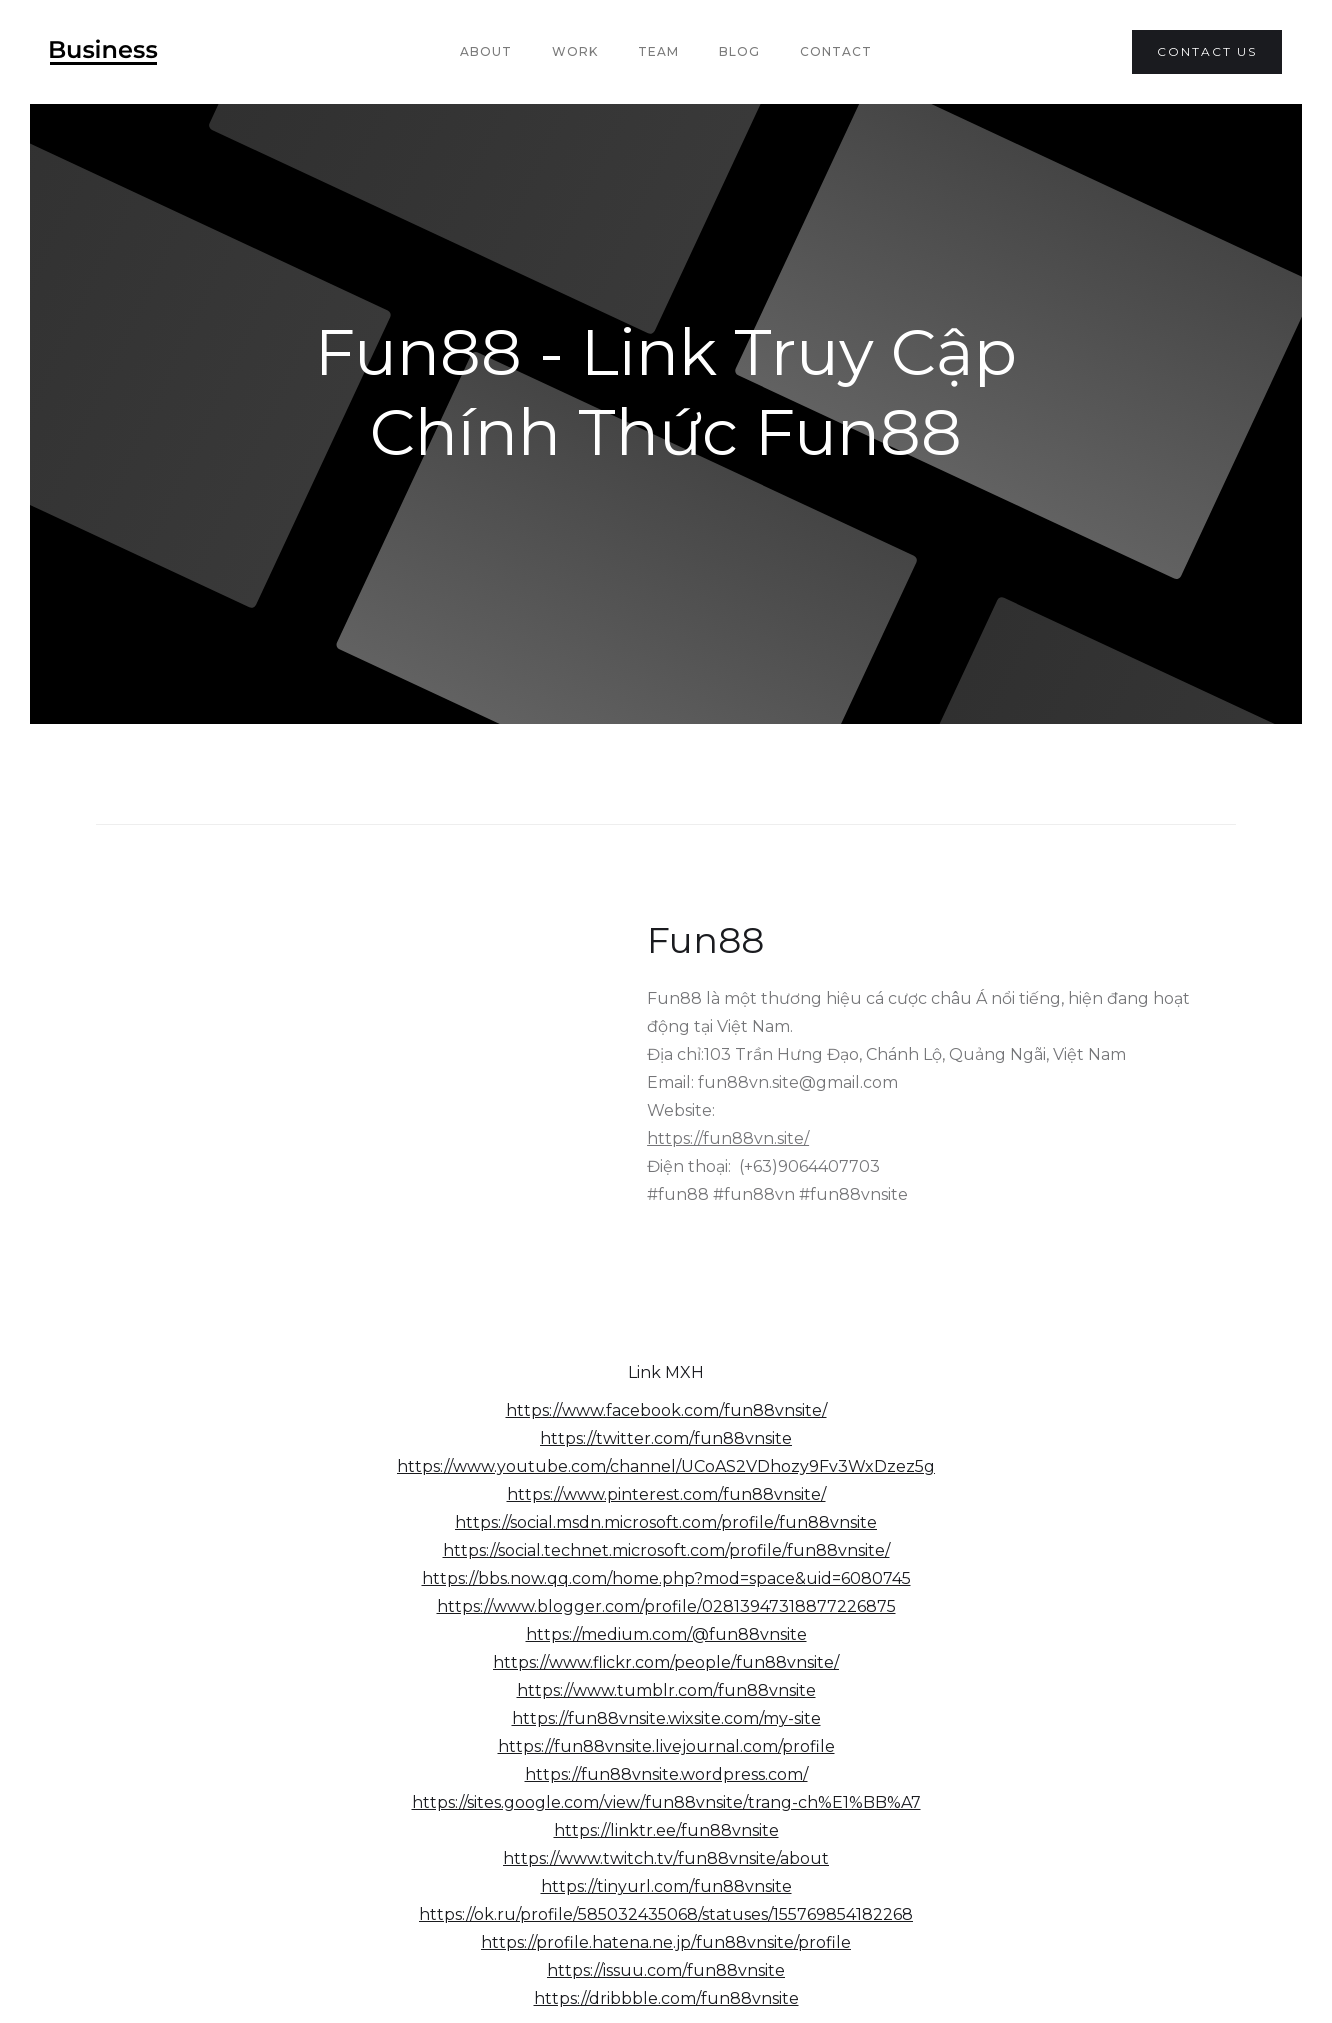 This screenshot has height=2023, width=1332. Describe the element at coordinates (666, 1970) in the screenshot. I see `https://issuu.com/fun88vnsite` at that location.